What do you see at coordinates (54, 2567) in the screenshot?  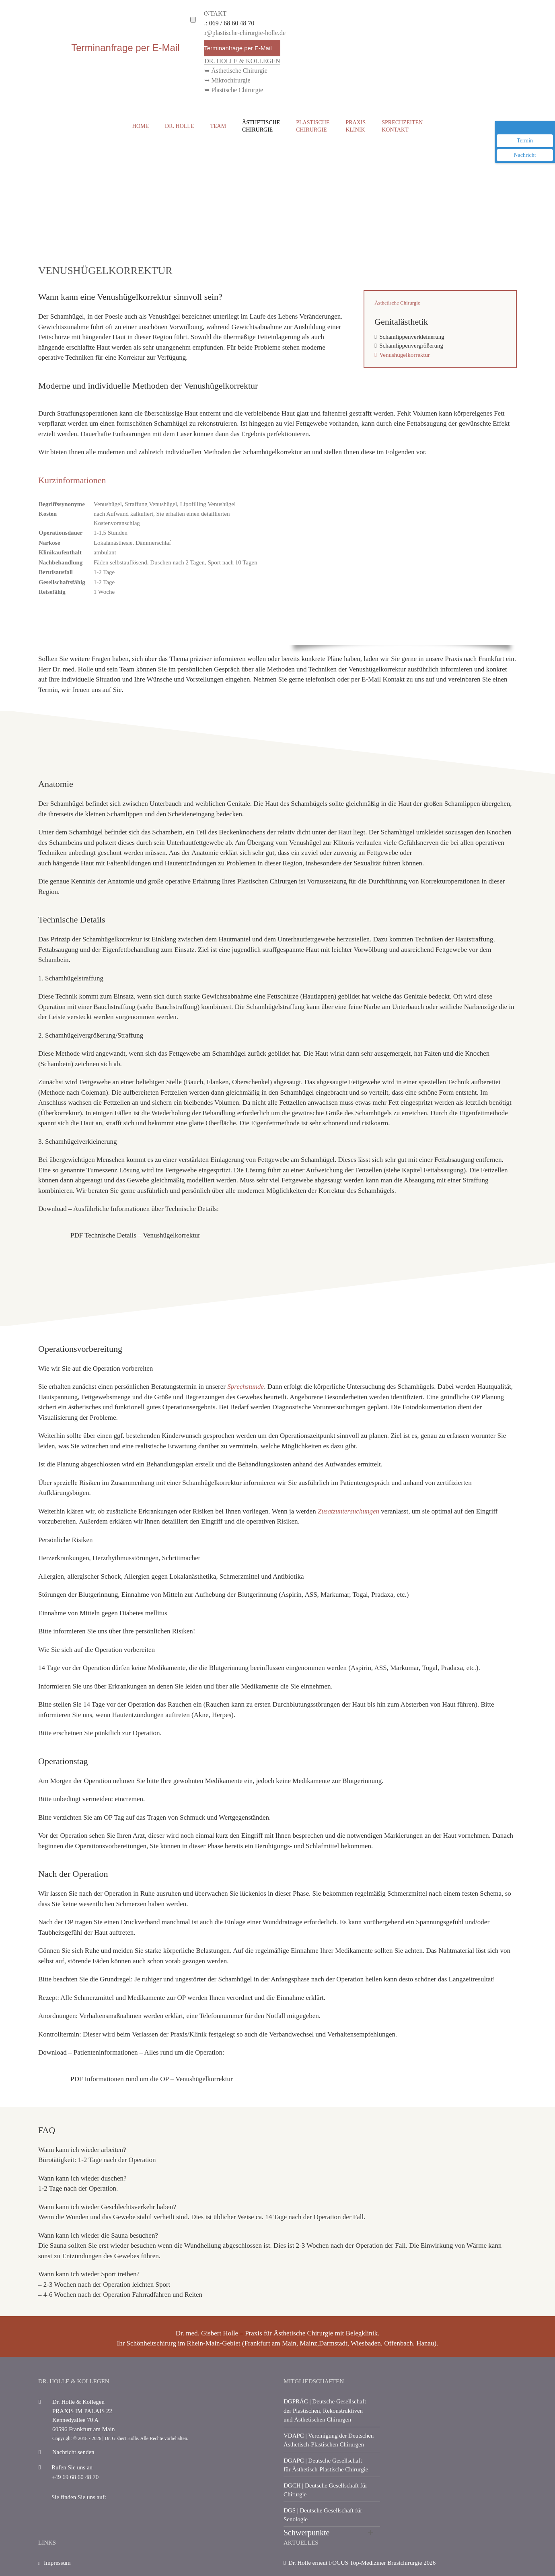 I see `Impressum` at bounding box center [54, 2567].